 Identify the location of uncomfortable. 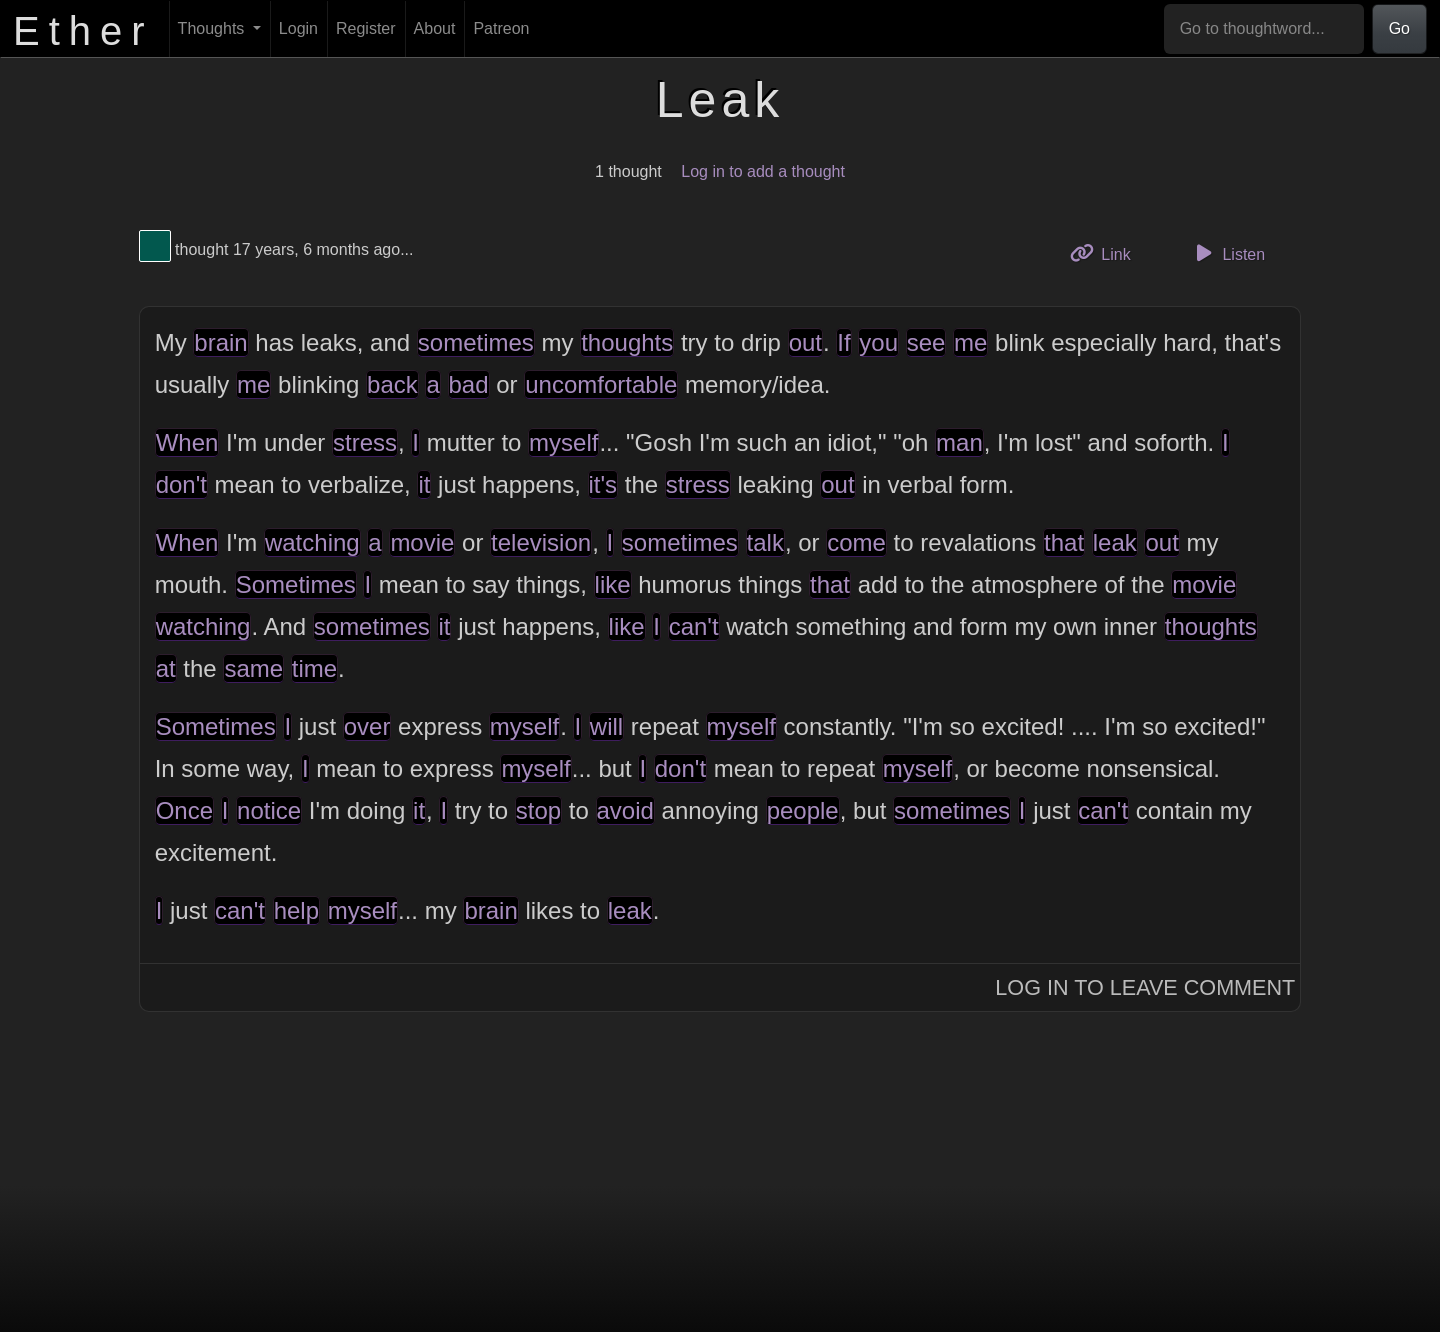
(601, 384).